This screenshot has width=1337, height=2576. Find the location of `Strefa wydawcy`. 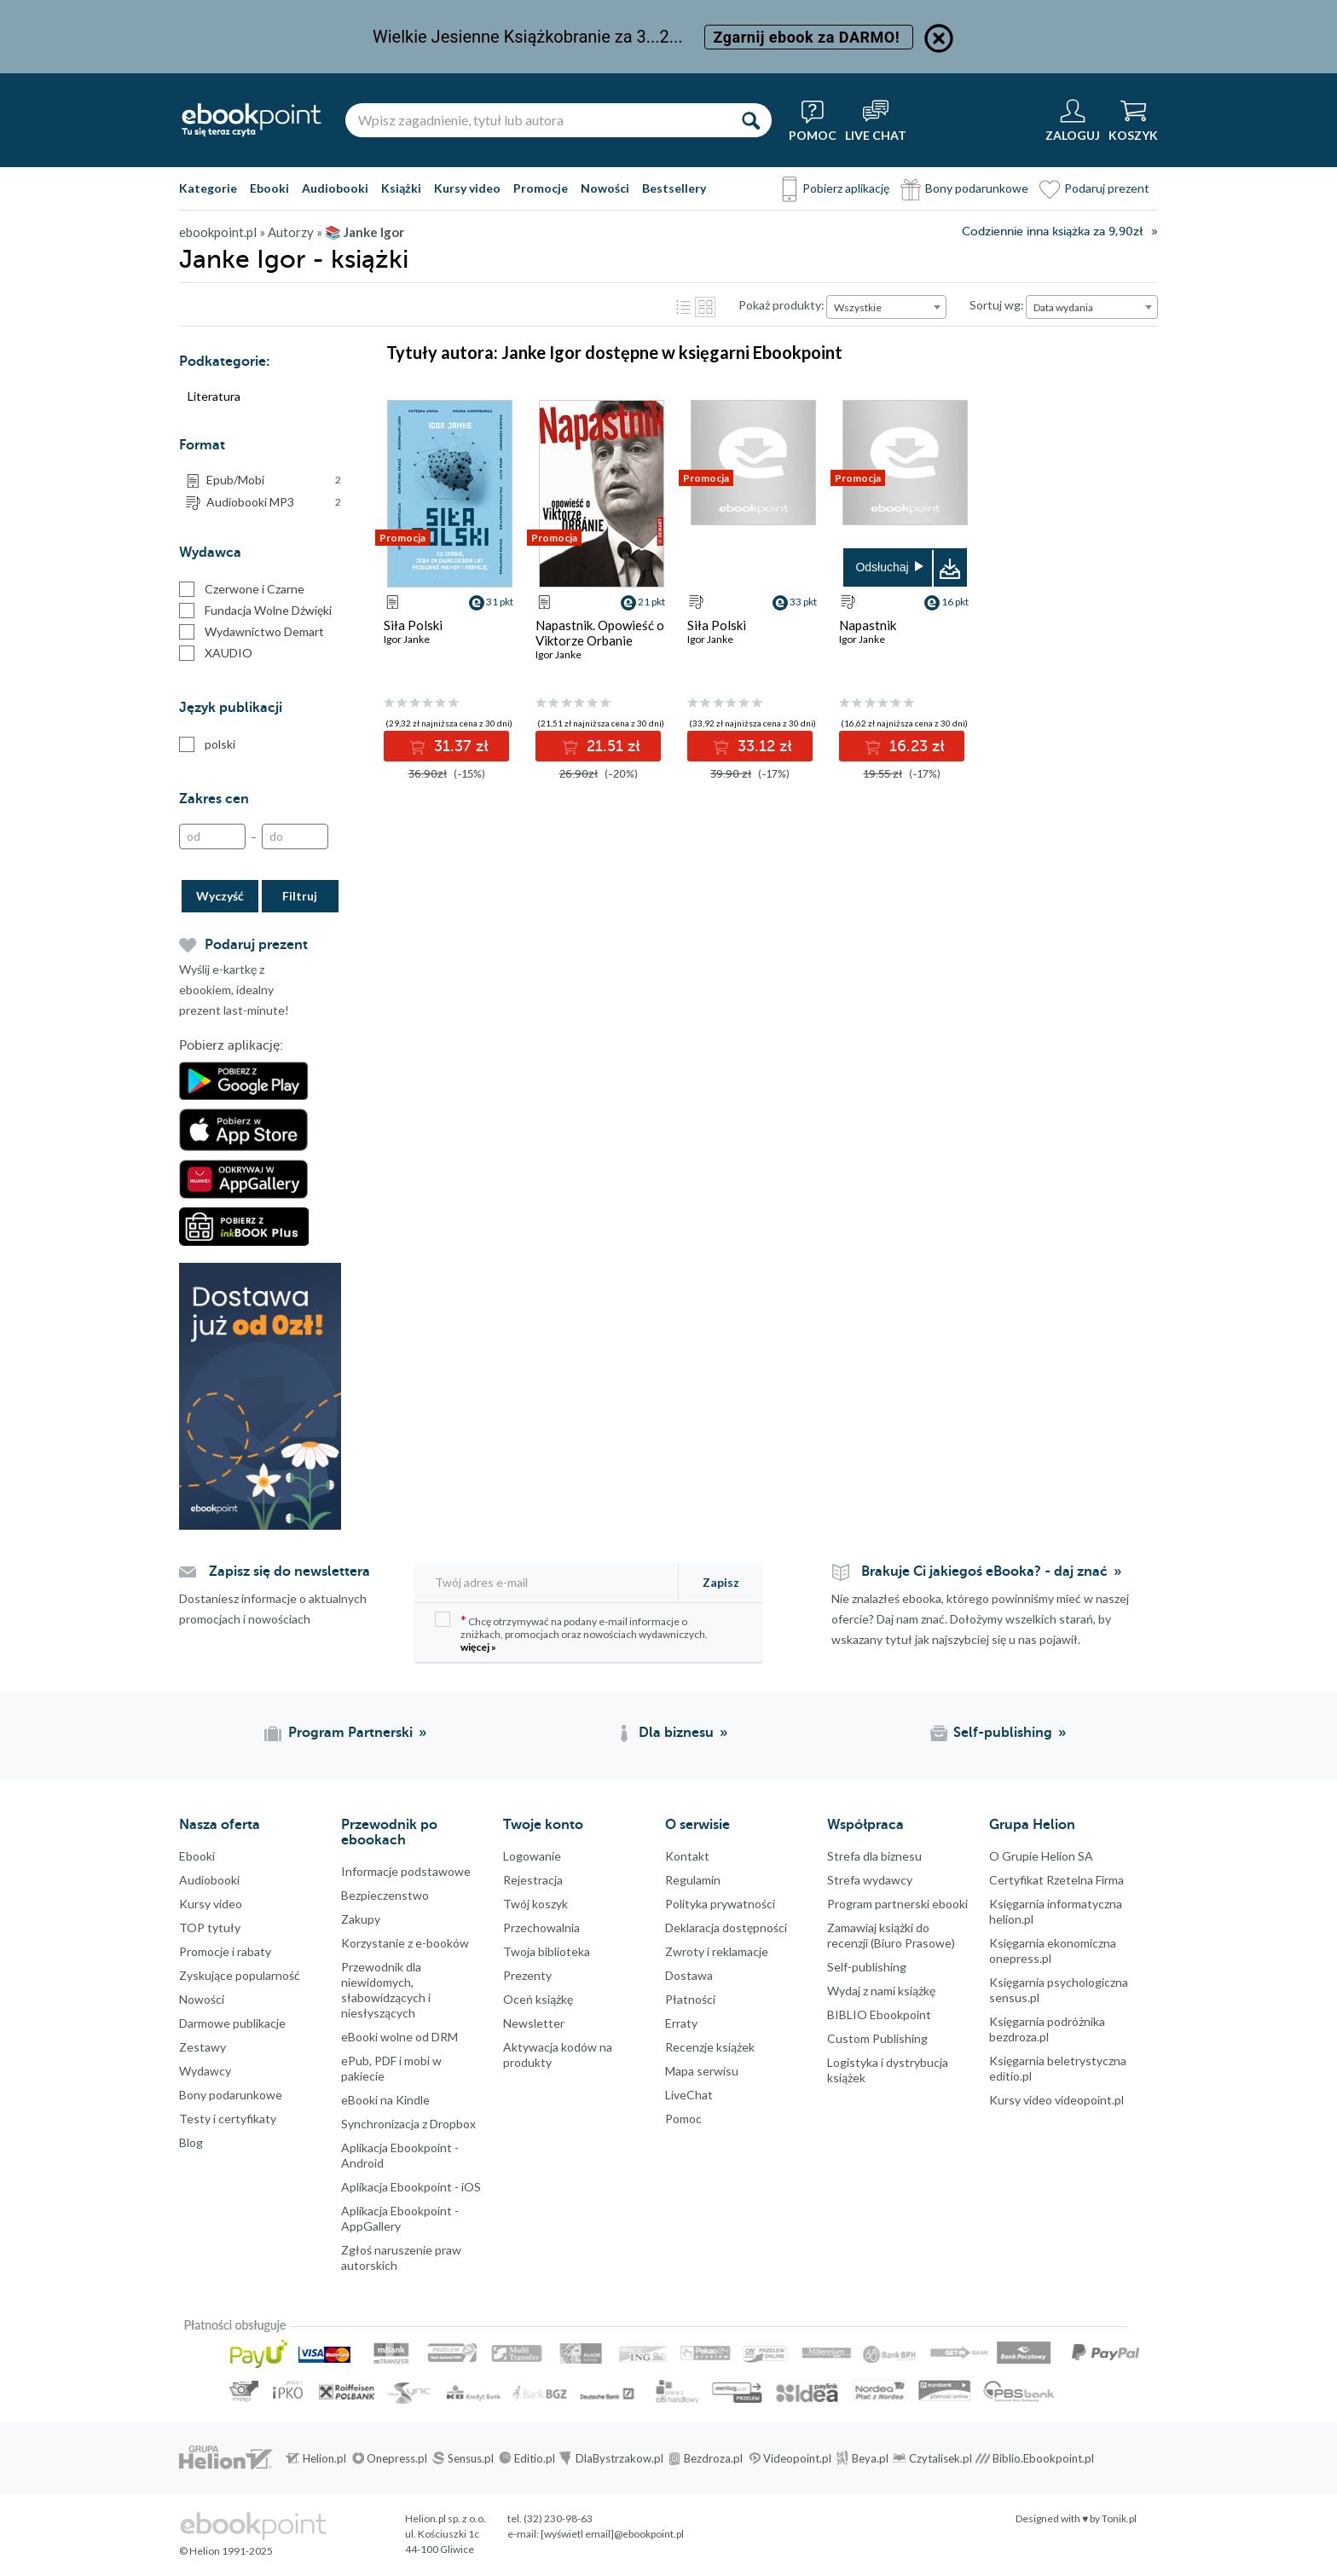

Strefa wydawcy is located at coordinates (869, 1880).